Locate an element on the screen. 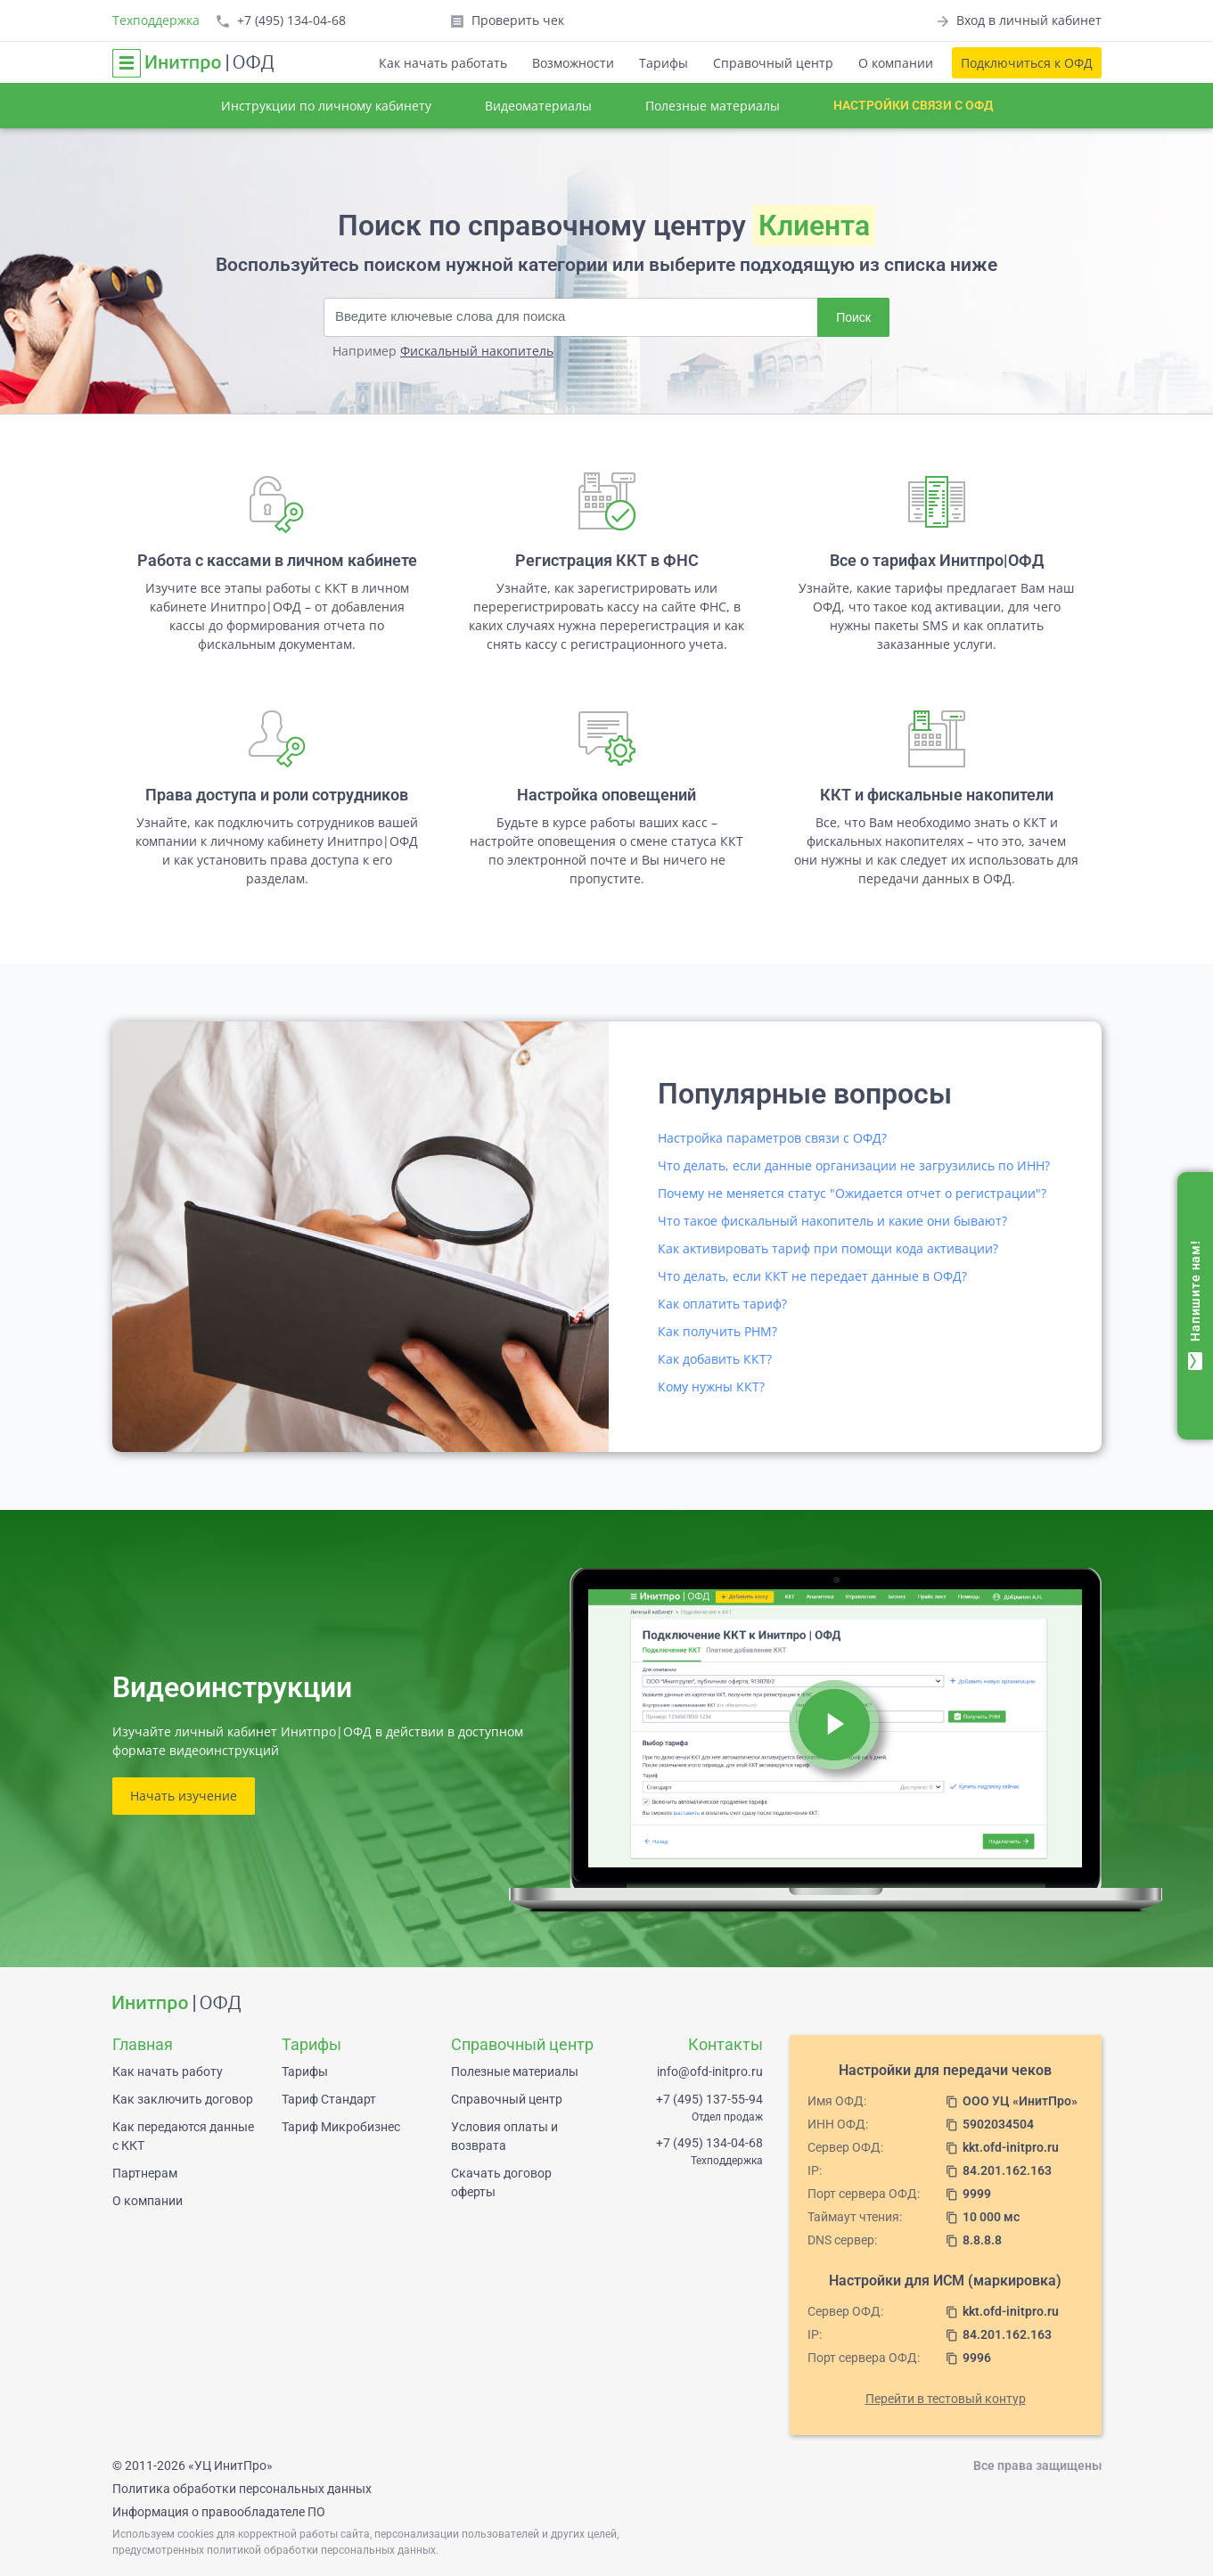  О компании is located at coordinates (895, 62).